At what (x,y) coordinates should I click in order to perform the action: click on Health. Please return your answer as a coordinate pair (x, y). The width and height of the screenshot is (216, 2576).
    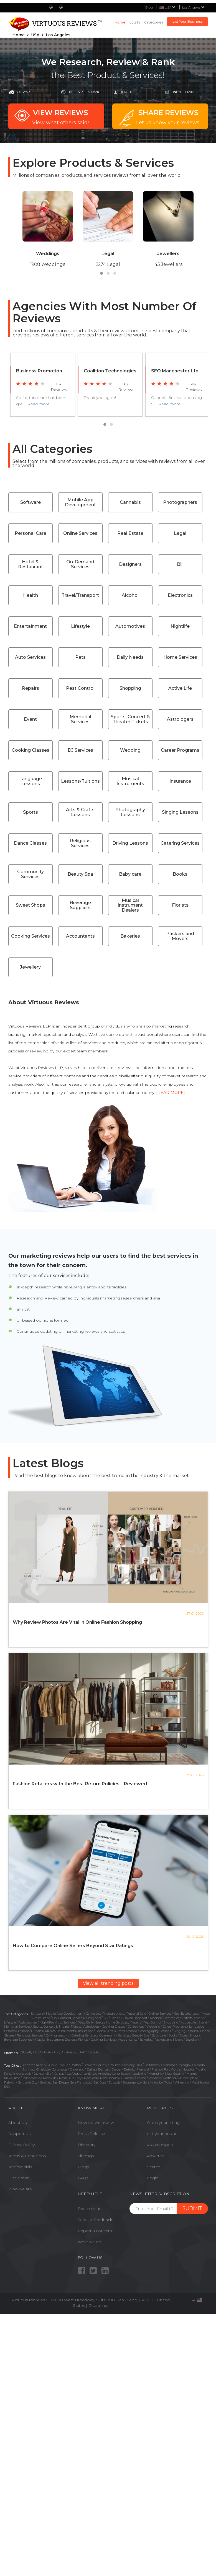
    Looking at the image, I should click on (125, 92).